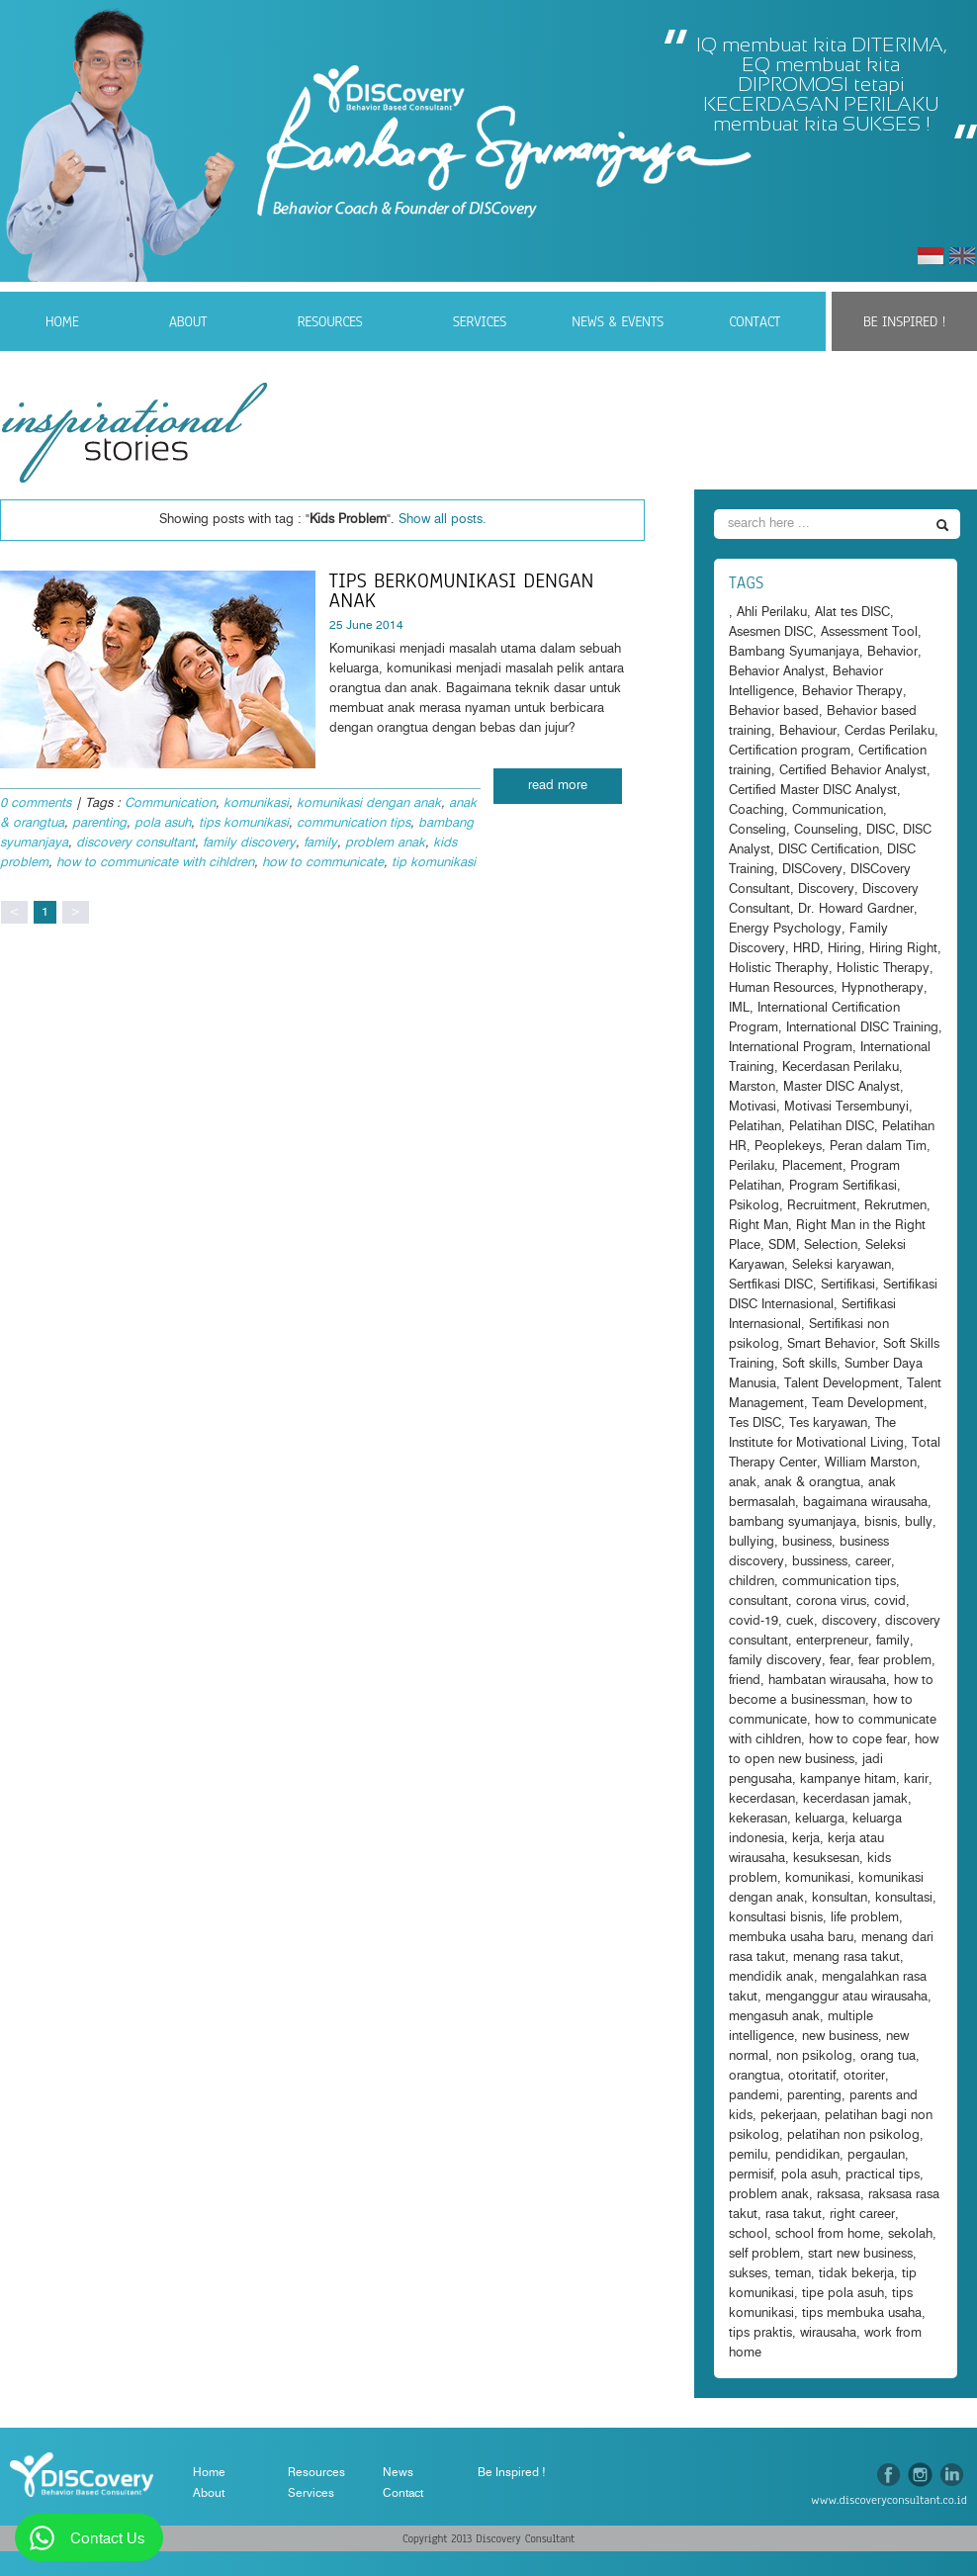 The width and height of the screenshot is (977, 2576). Describe the element at coordinates (135, 843) in the screenshot. I see `discovery consultant` at that location.